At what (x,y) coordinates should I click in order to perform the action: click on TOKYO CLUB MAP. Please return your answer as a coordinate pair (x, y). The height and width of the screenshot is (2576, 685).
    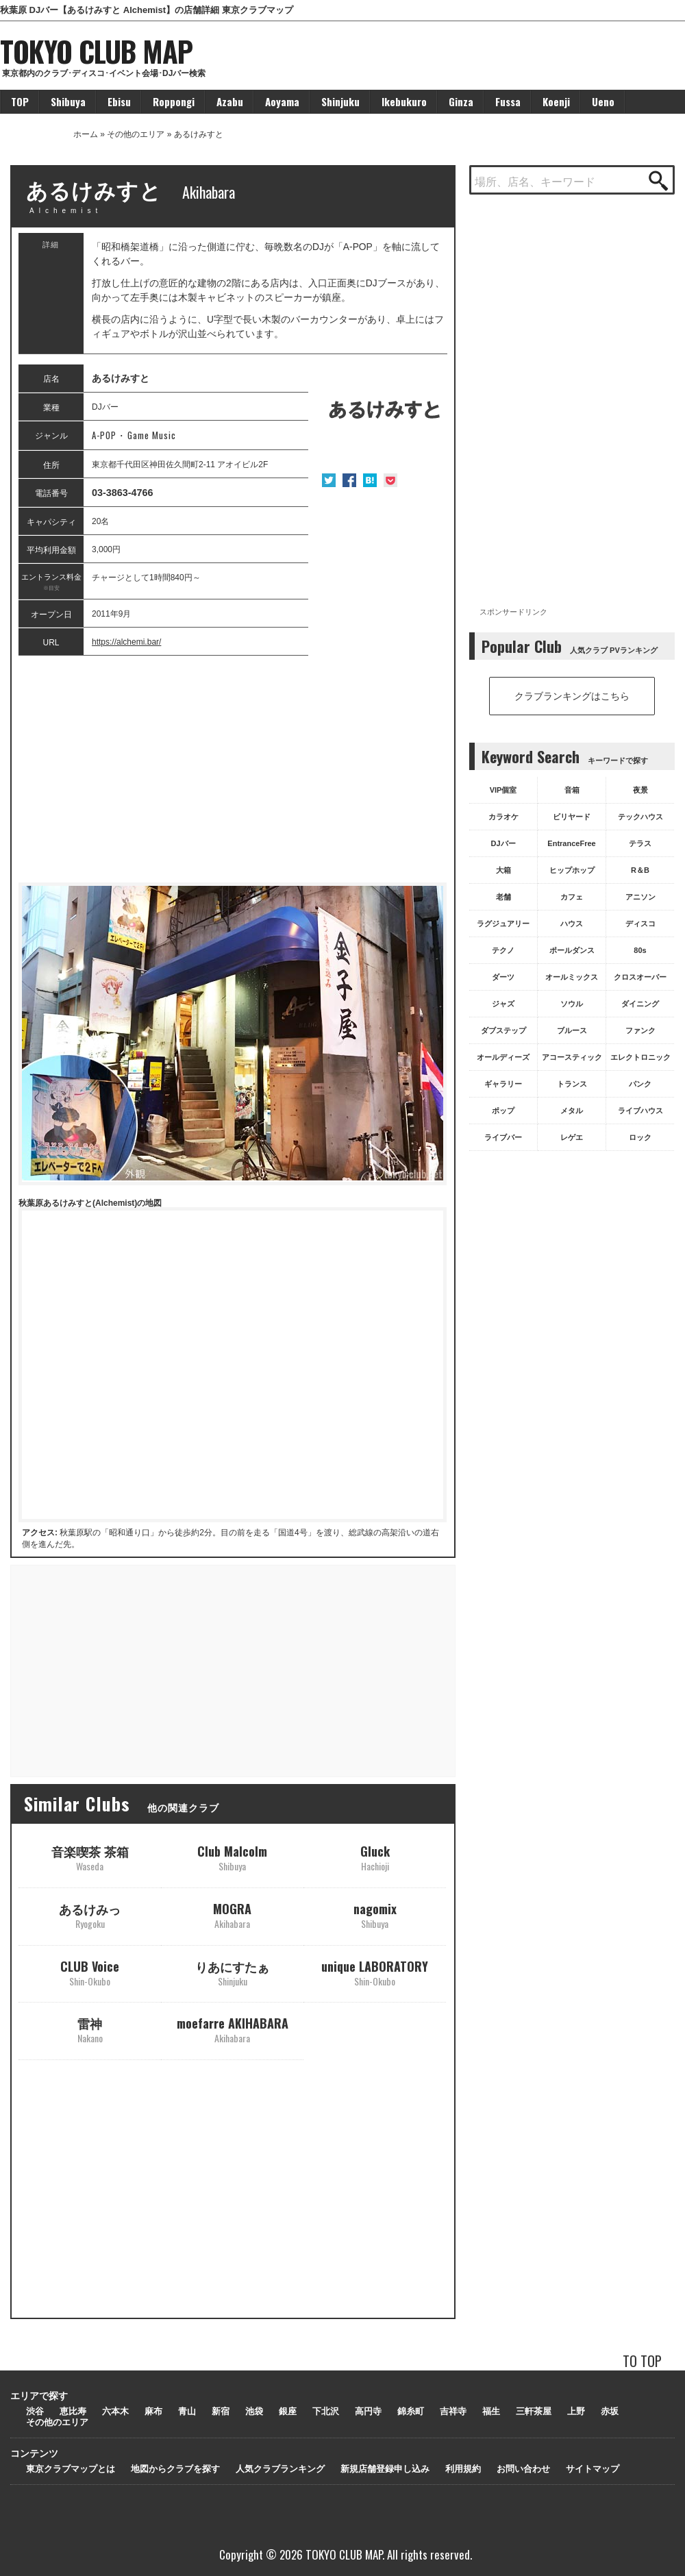
    Looking at the image, I should click on (96, 50).